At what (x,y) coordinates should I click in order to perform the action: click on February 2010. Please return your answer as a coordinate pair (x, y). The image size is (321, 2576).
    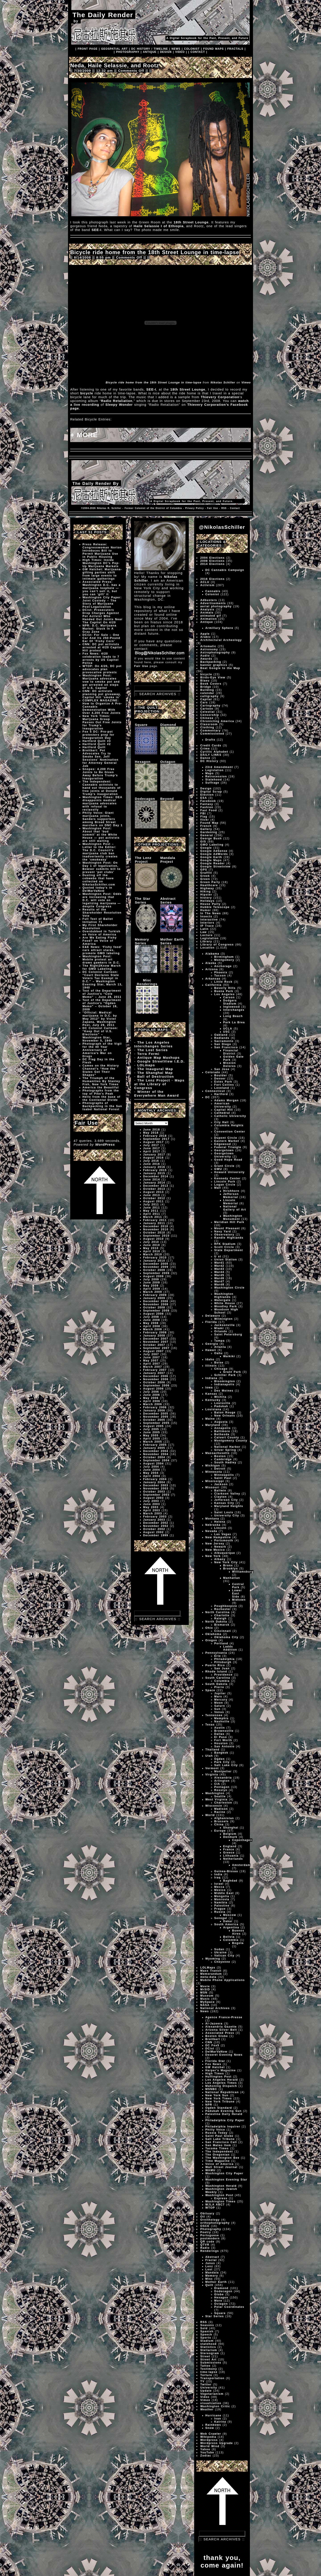
    Looking at the image, I should click on (155, 1257).